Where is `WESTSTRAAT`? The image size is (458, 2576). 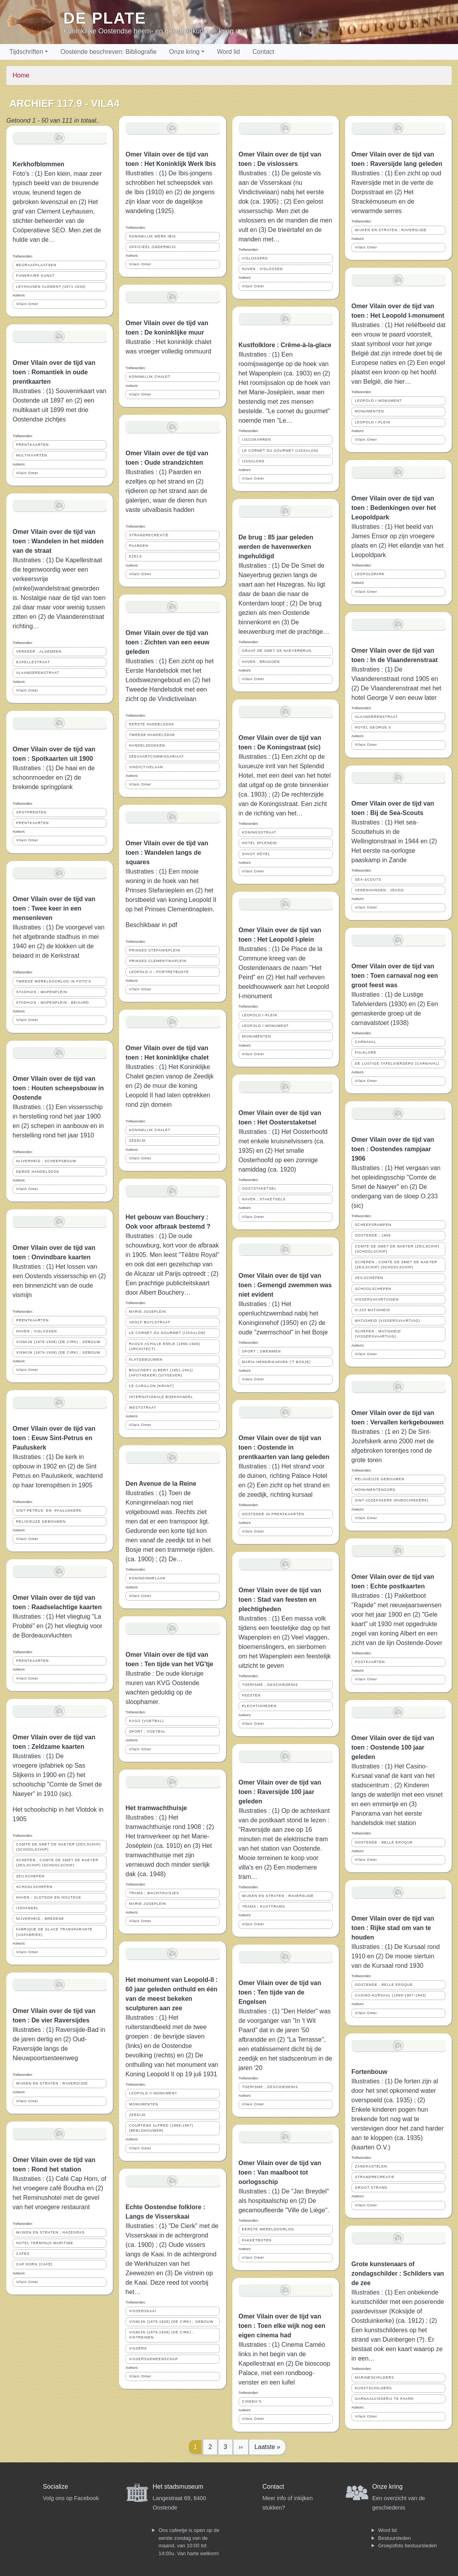
WESTSTRAAT is located at coordinates (142, 1407).